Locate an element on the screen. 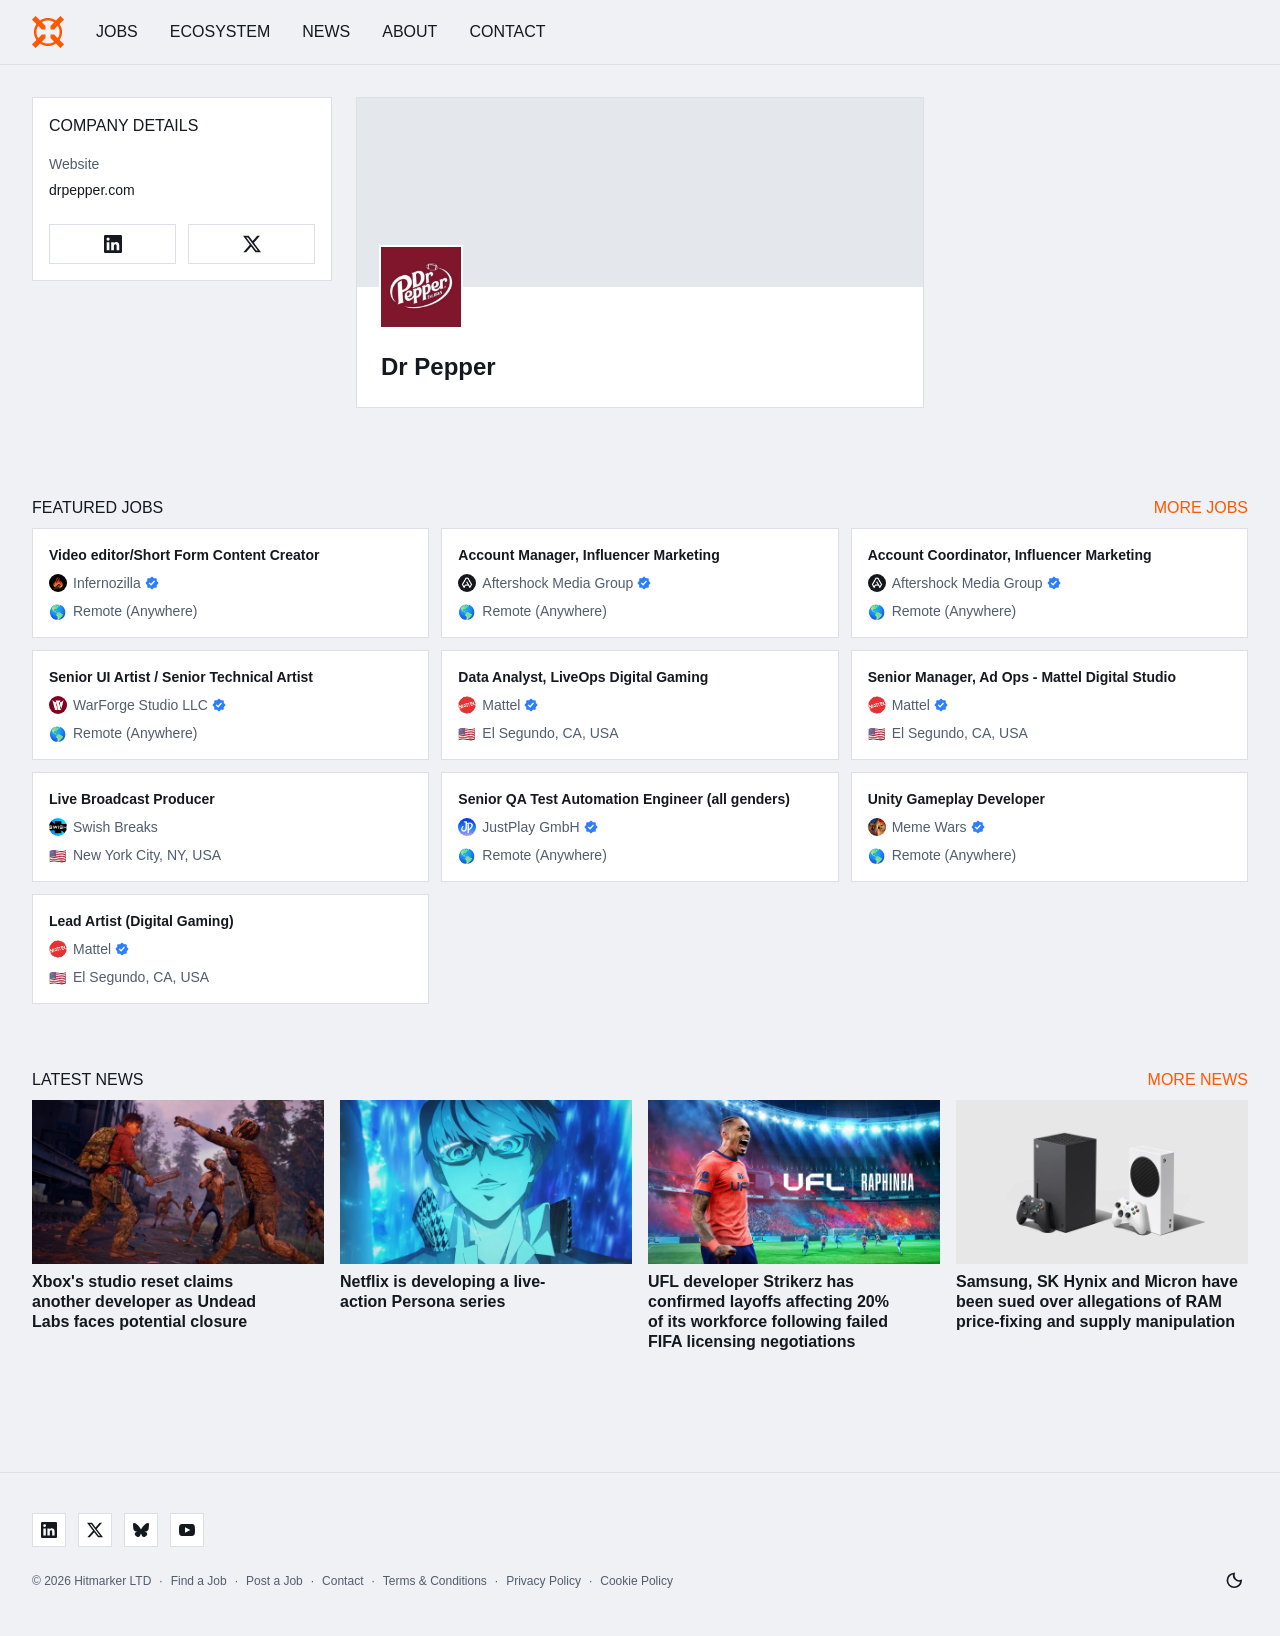 The width and height of the screenshot is (1280, 1636). Contact is located at coordinates (507, 31).